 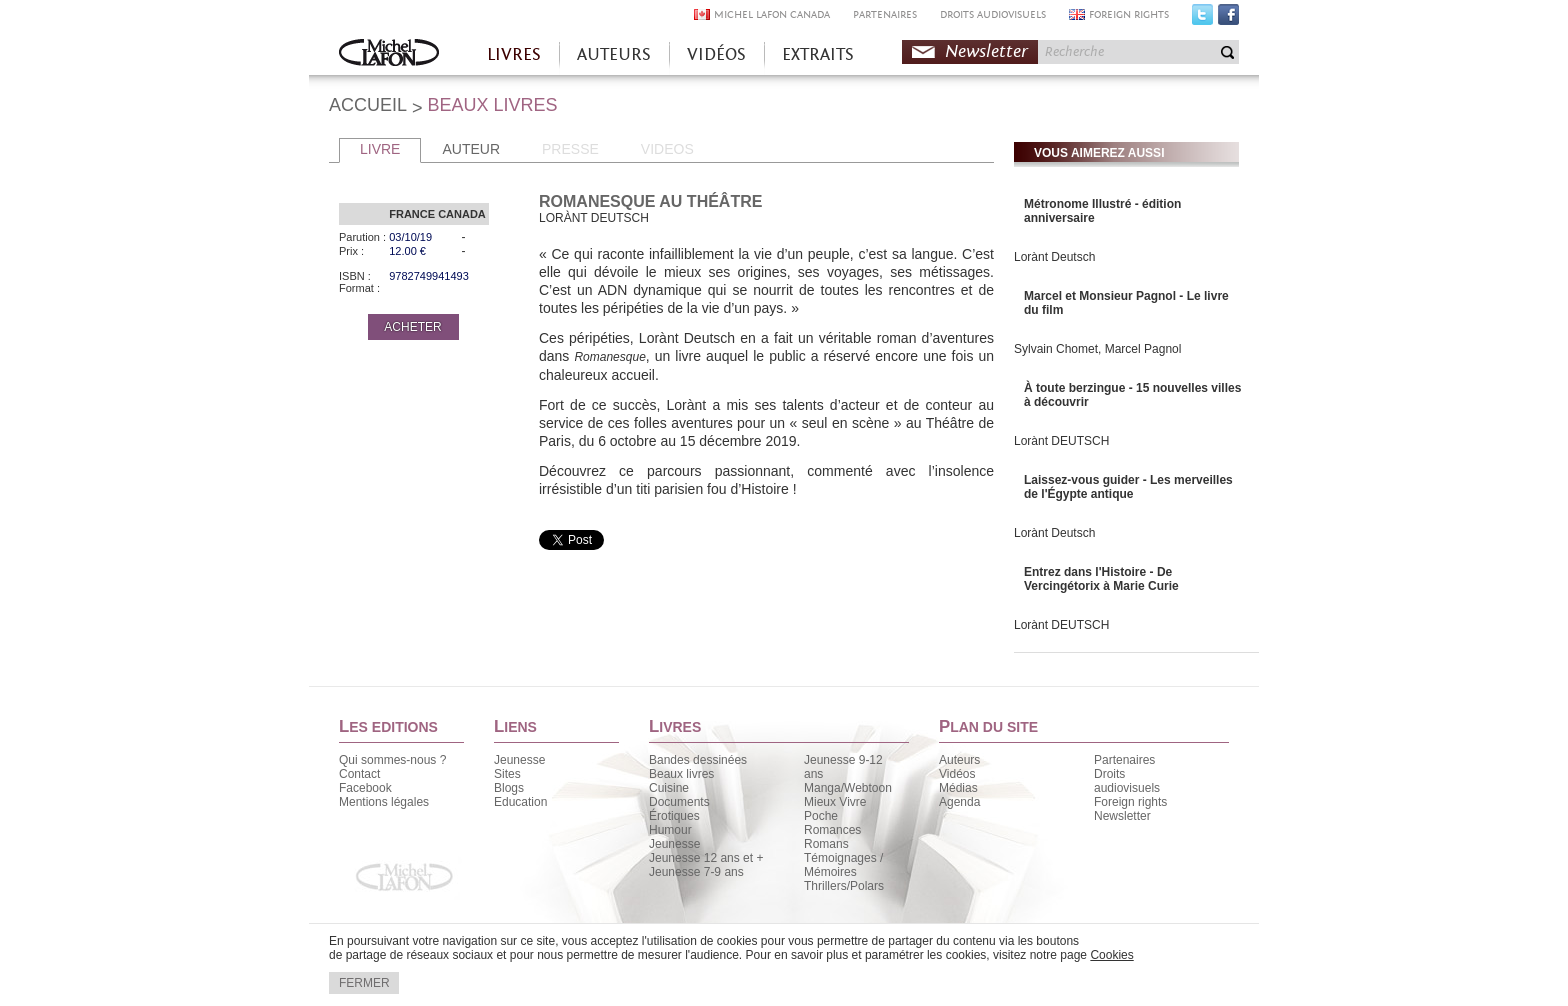 I want to click on AUTEURS, so click(x=614, y=54).